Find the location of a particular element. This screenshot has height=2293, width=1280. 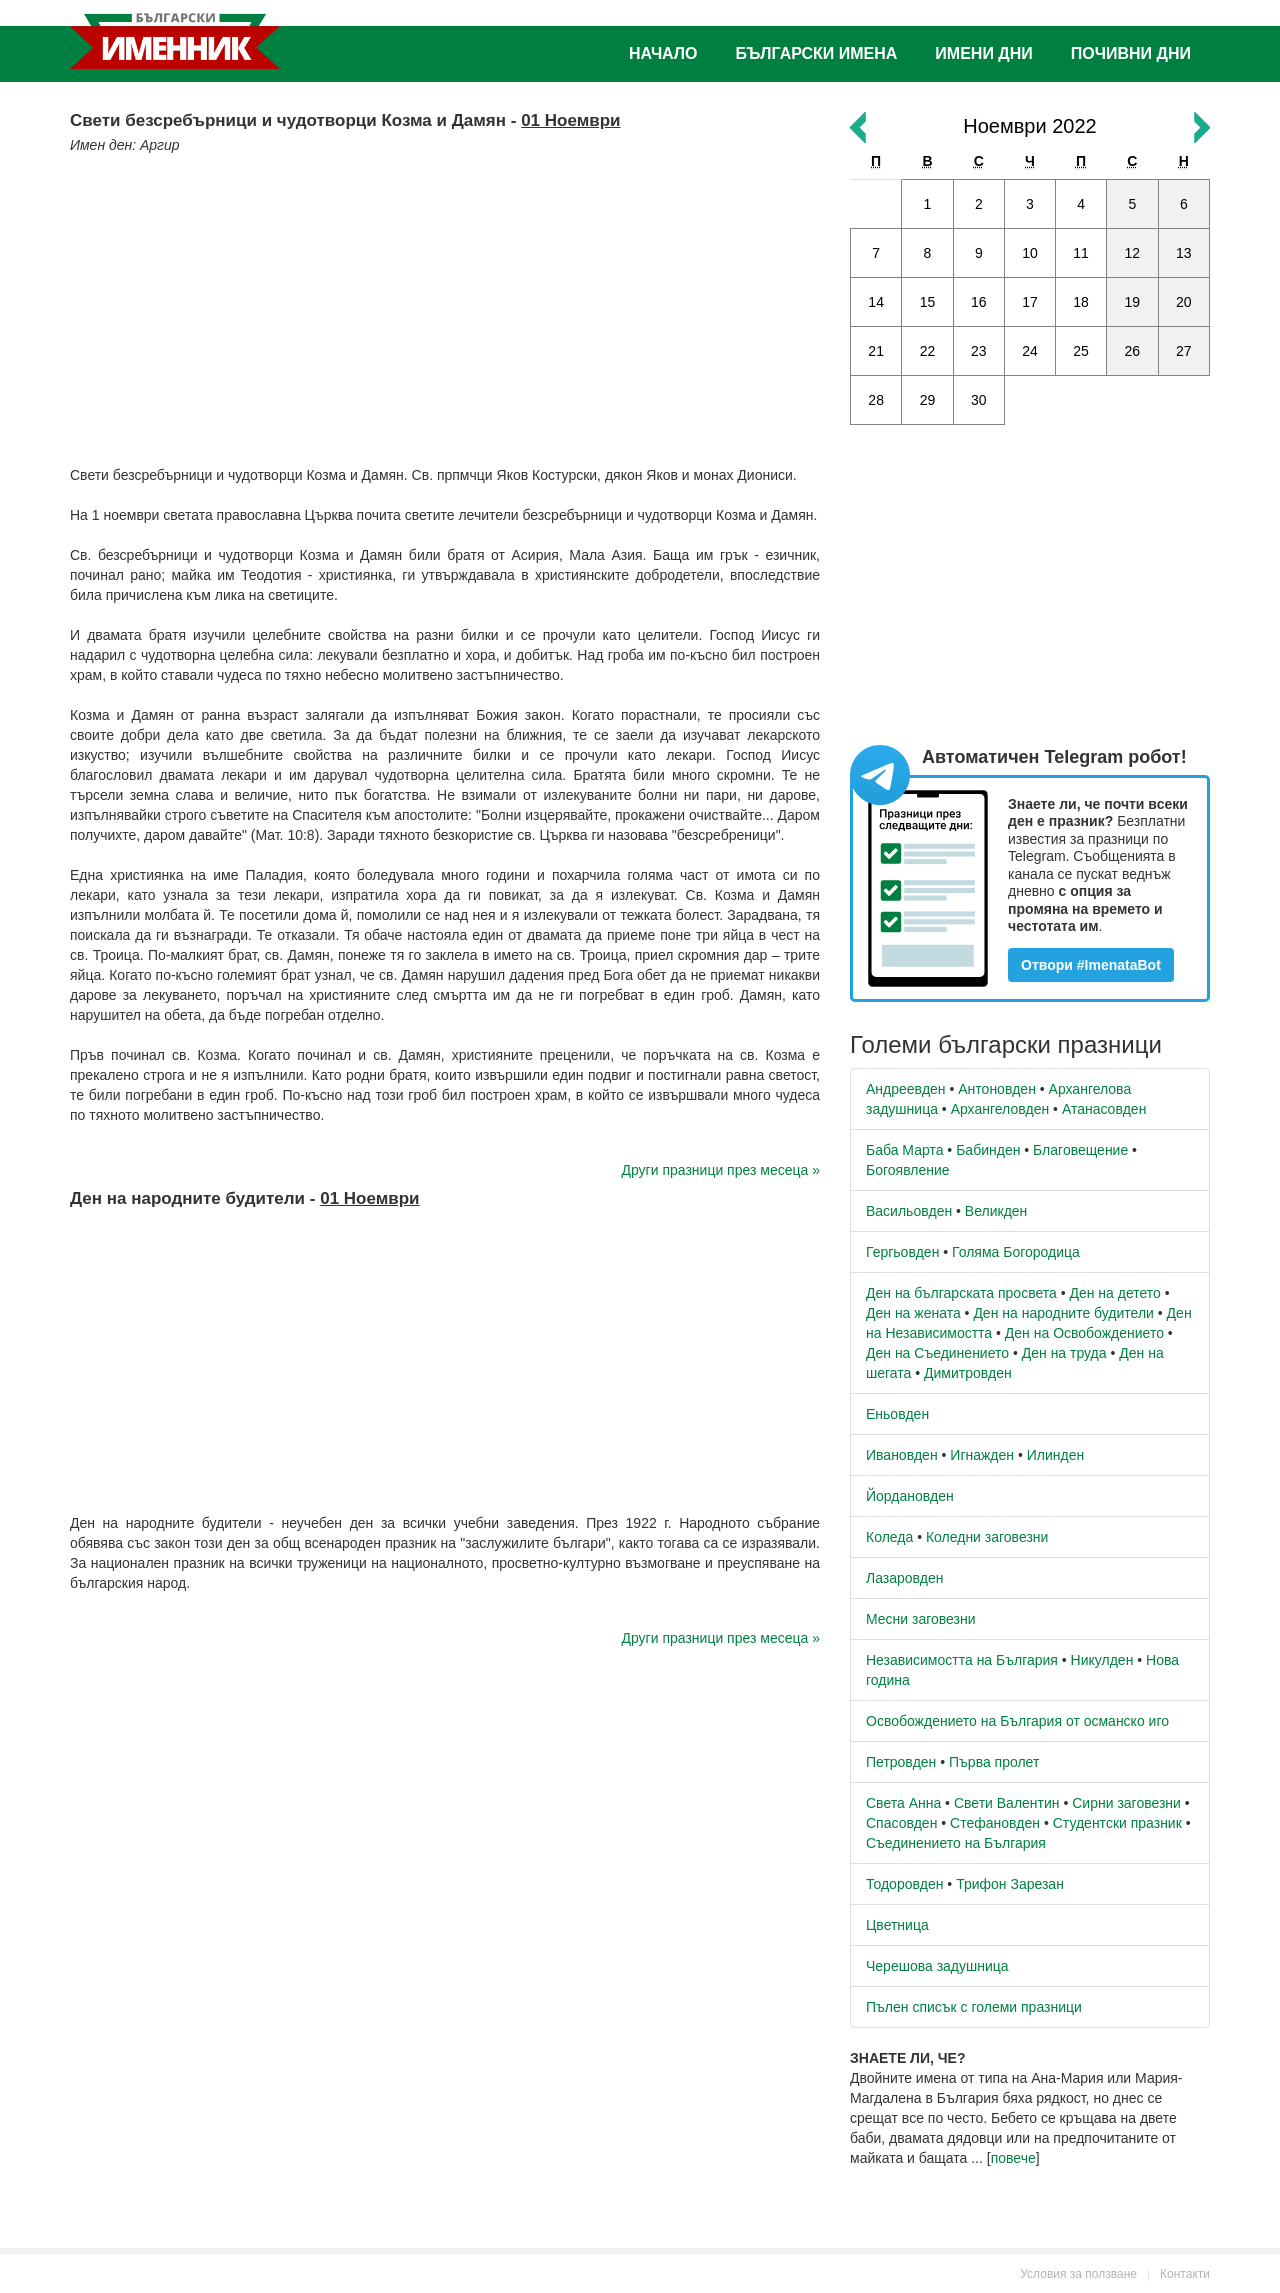

Атанасовден is located at coordinates (1104, 1109).